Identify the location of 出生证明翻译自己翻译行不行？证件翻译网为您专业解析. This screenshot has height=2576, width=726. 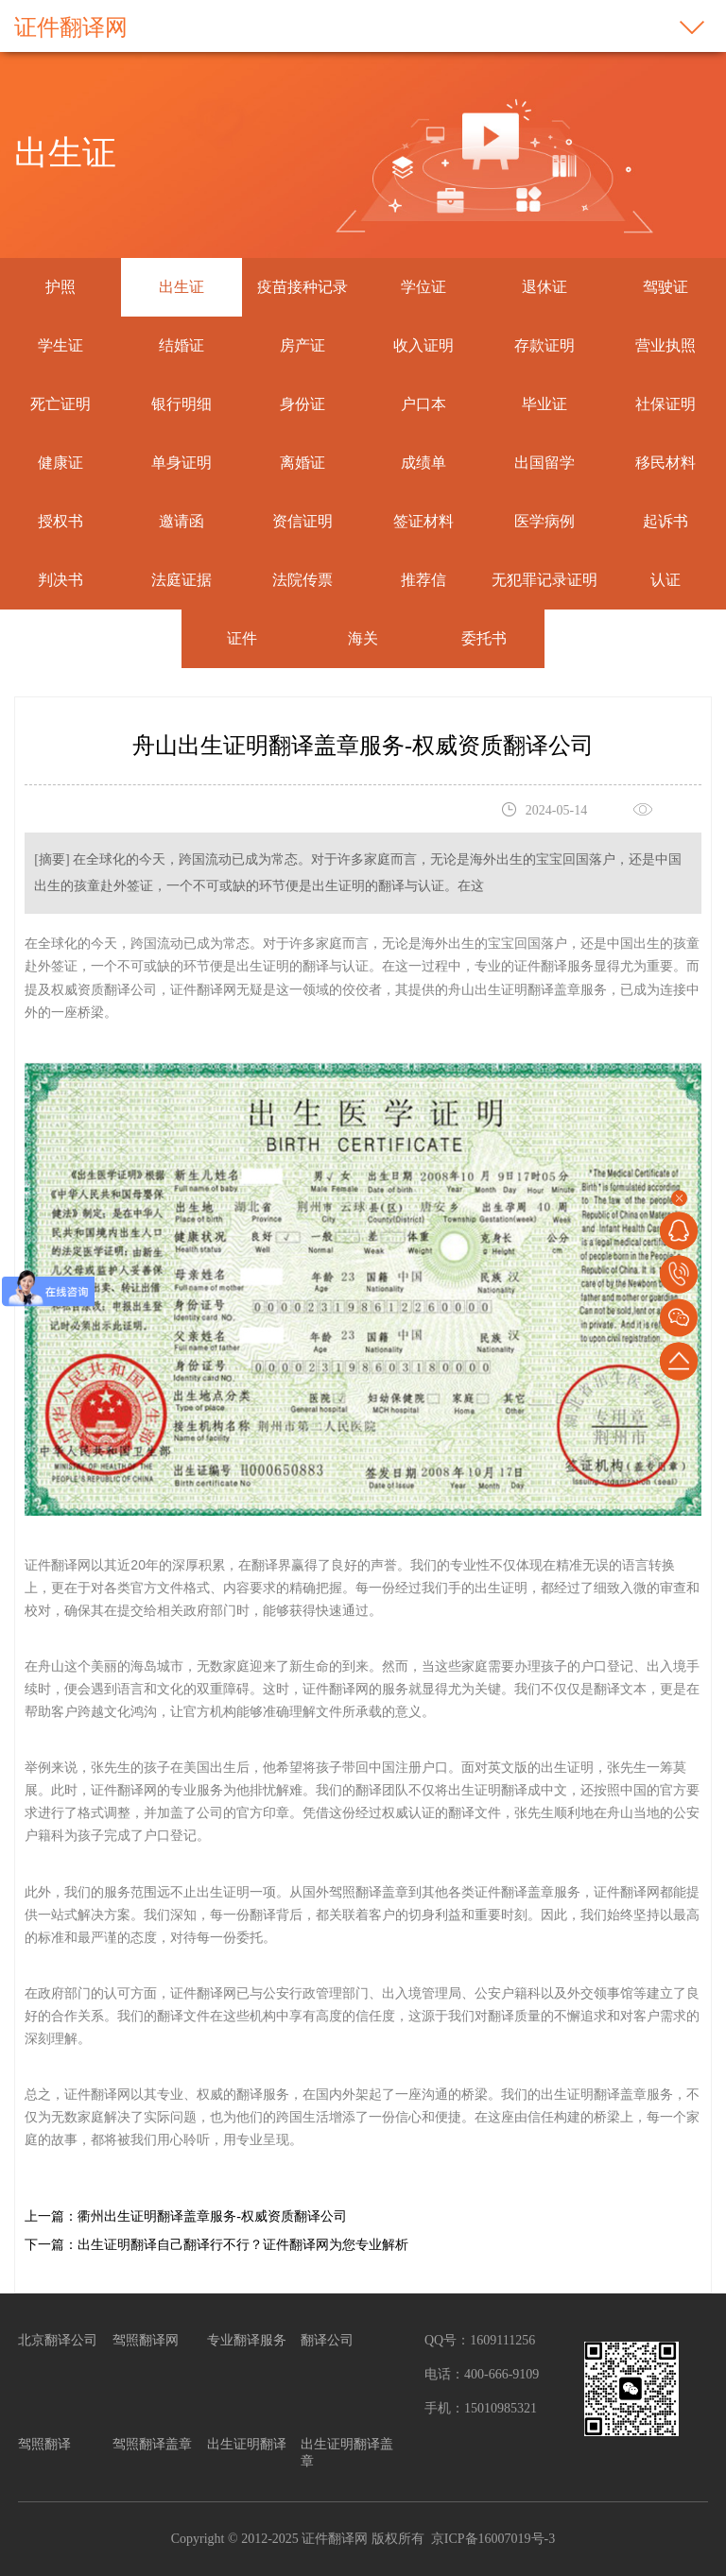
(243, 2245).